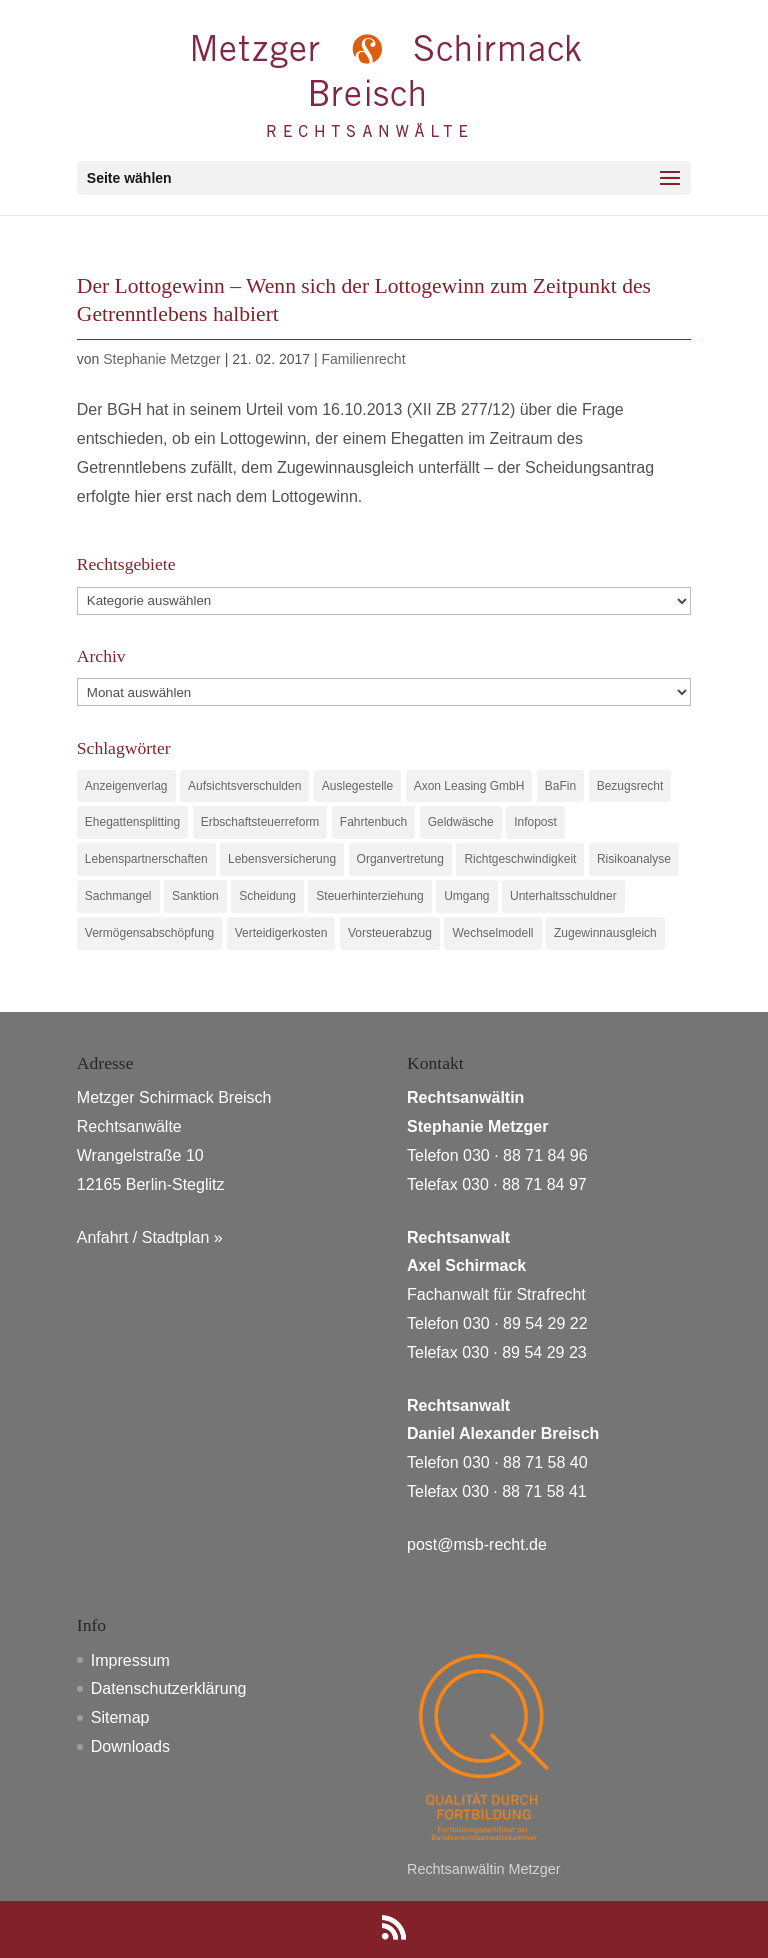 The image size is (768, 1958). Describe the element at coordinates (169, 1688) in the screenshot. I see `Datenschutzerklärung` at that location.